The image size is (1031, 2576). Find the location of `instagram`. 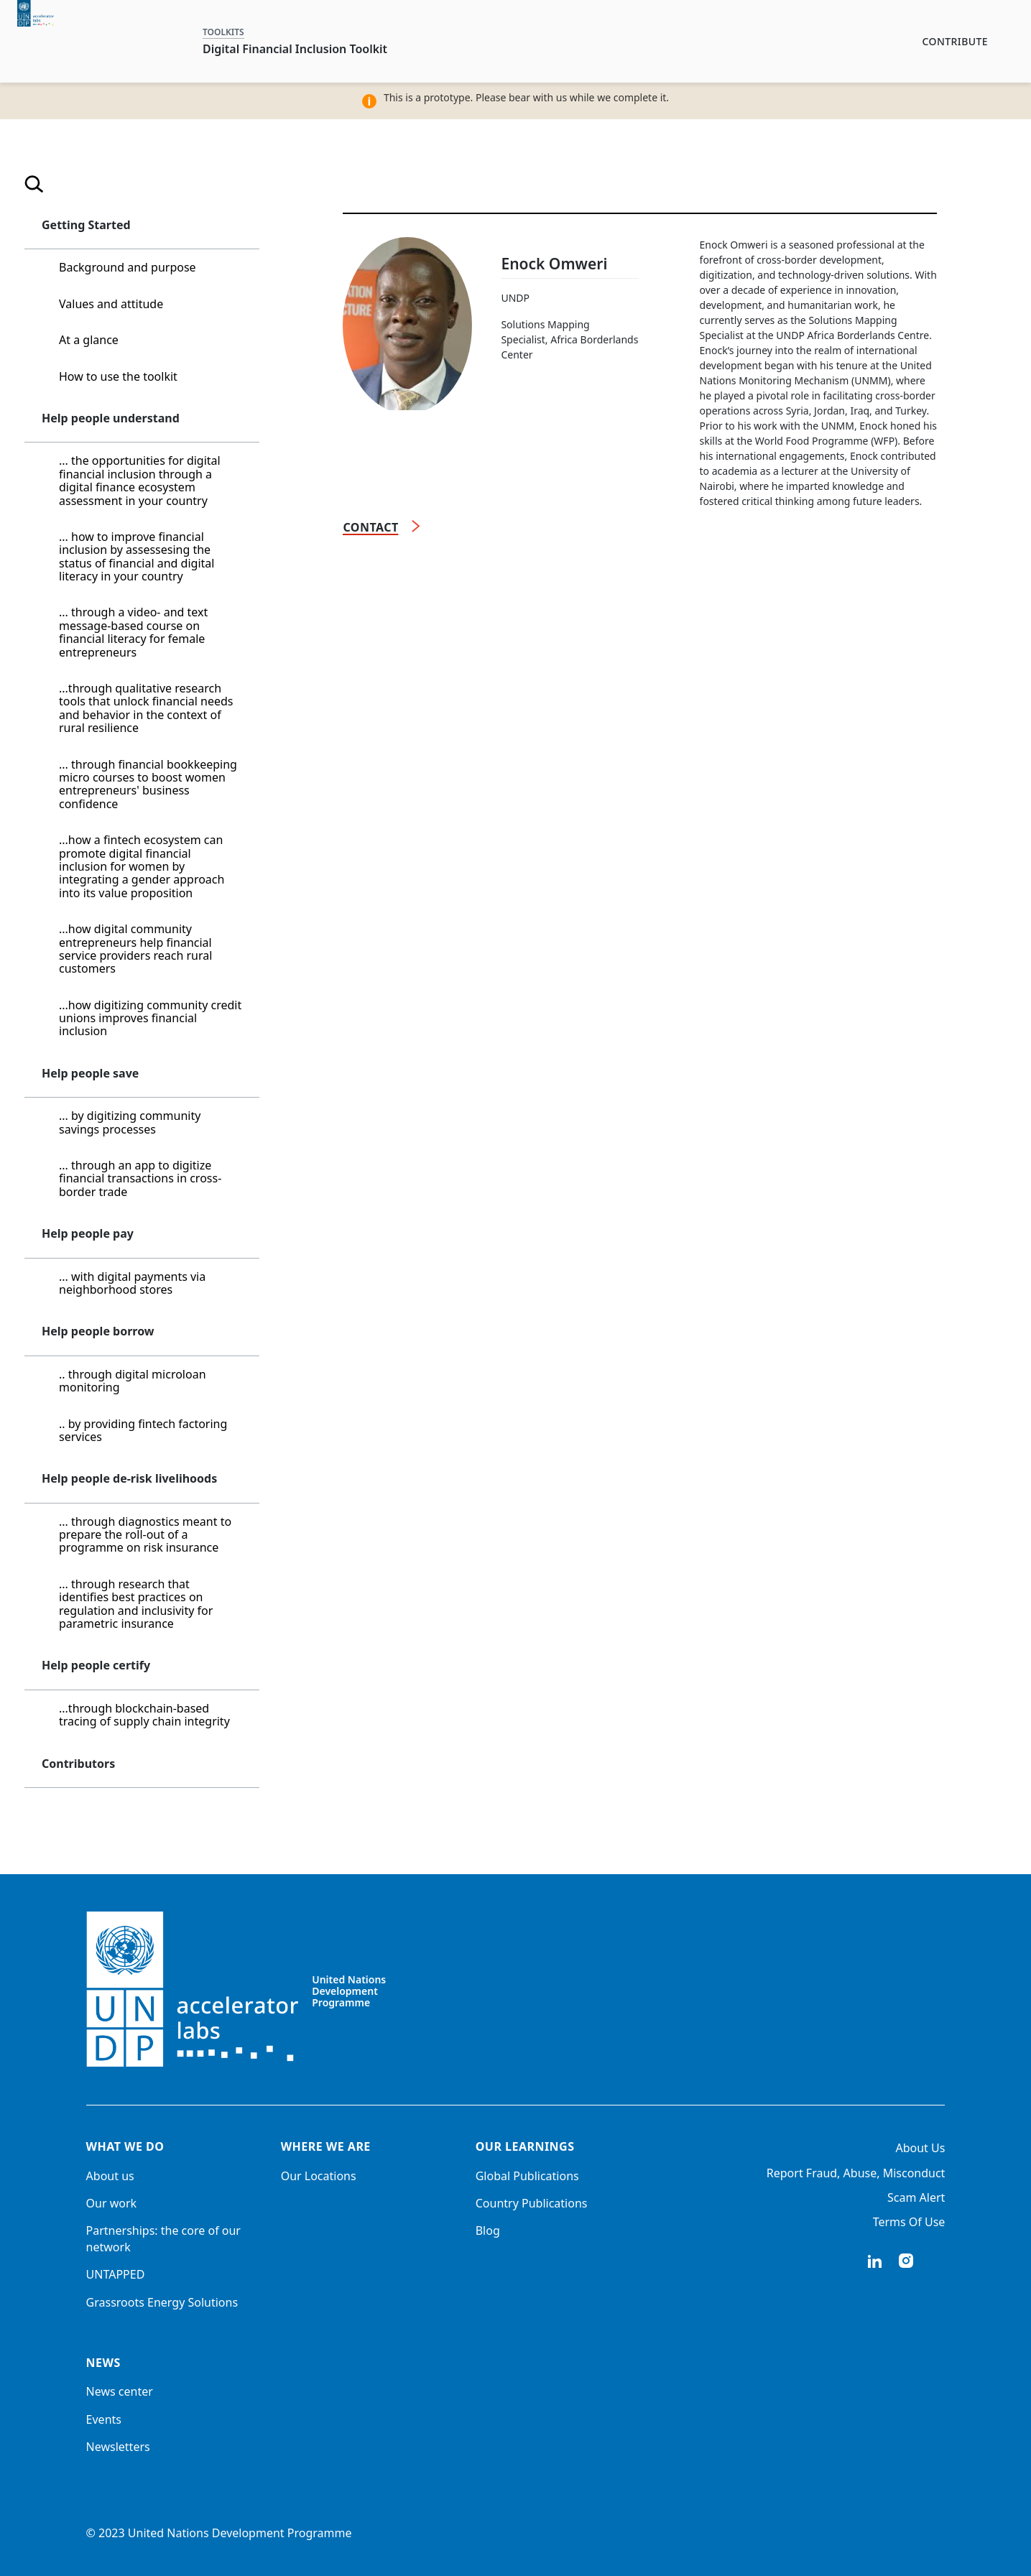

instagram is located at coordinates (906, 2260).